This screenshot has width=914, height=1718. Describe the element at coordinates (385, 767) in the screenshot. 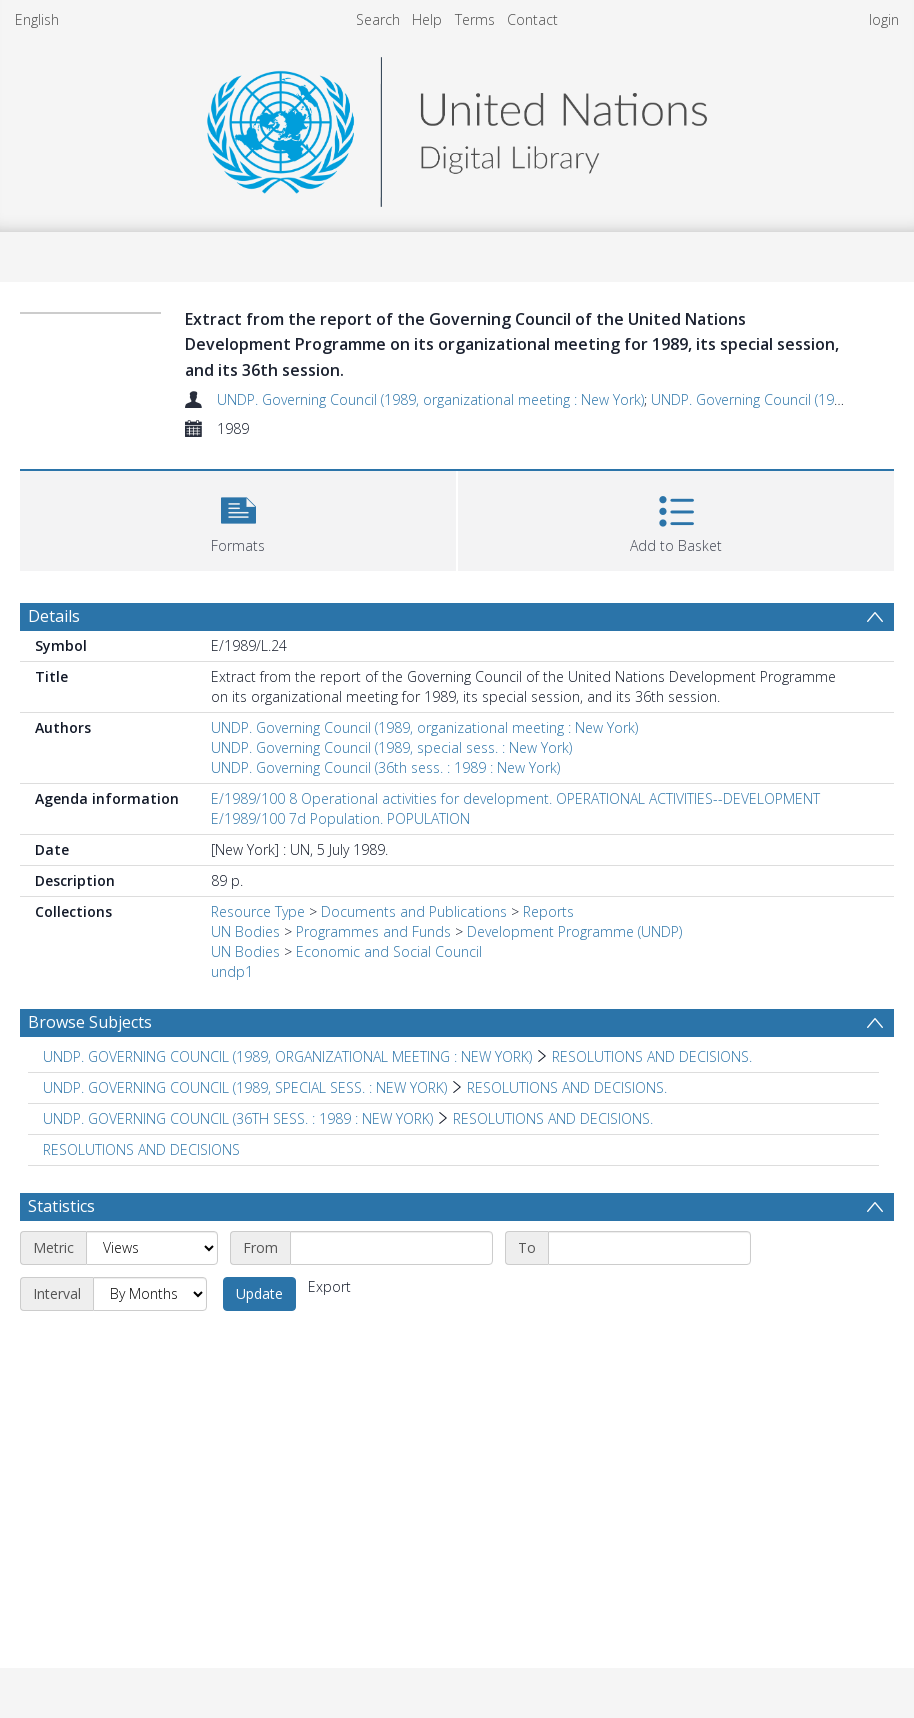

I see `UNDP. Governing Council (36th sess. : 1989 : New York)` at that location.